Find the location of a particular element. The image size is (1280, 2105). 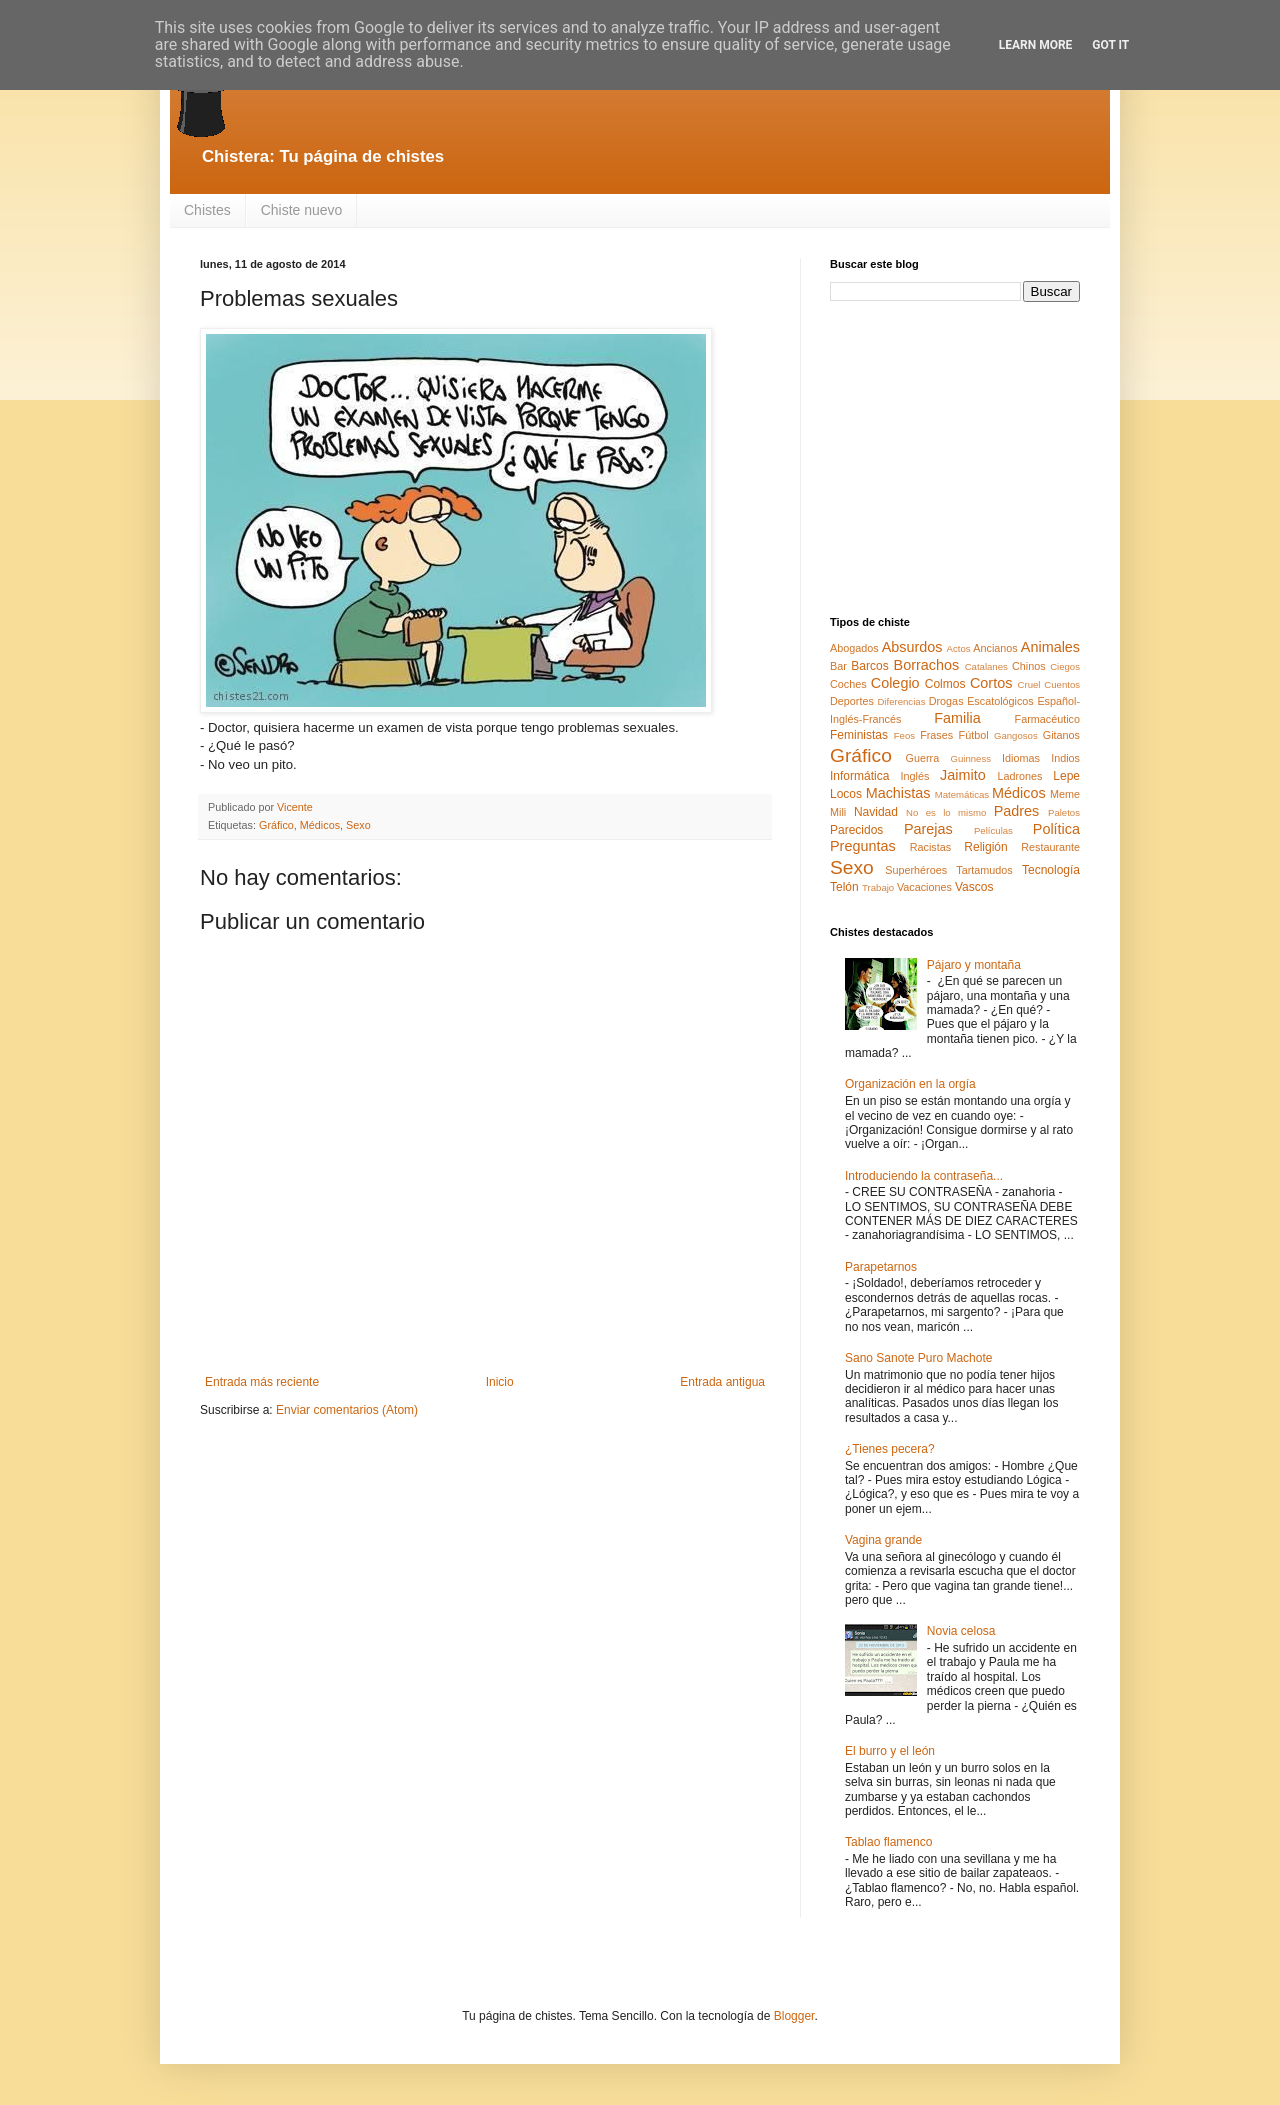

Colegio is located at coordinates (895, 683).